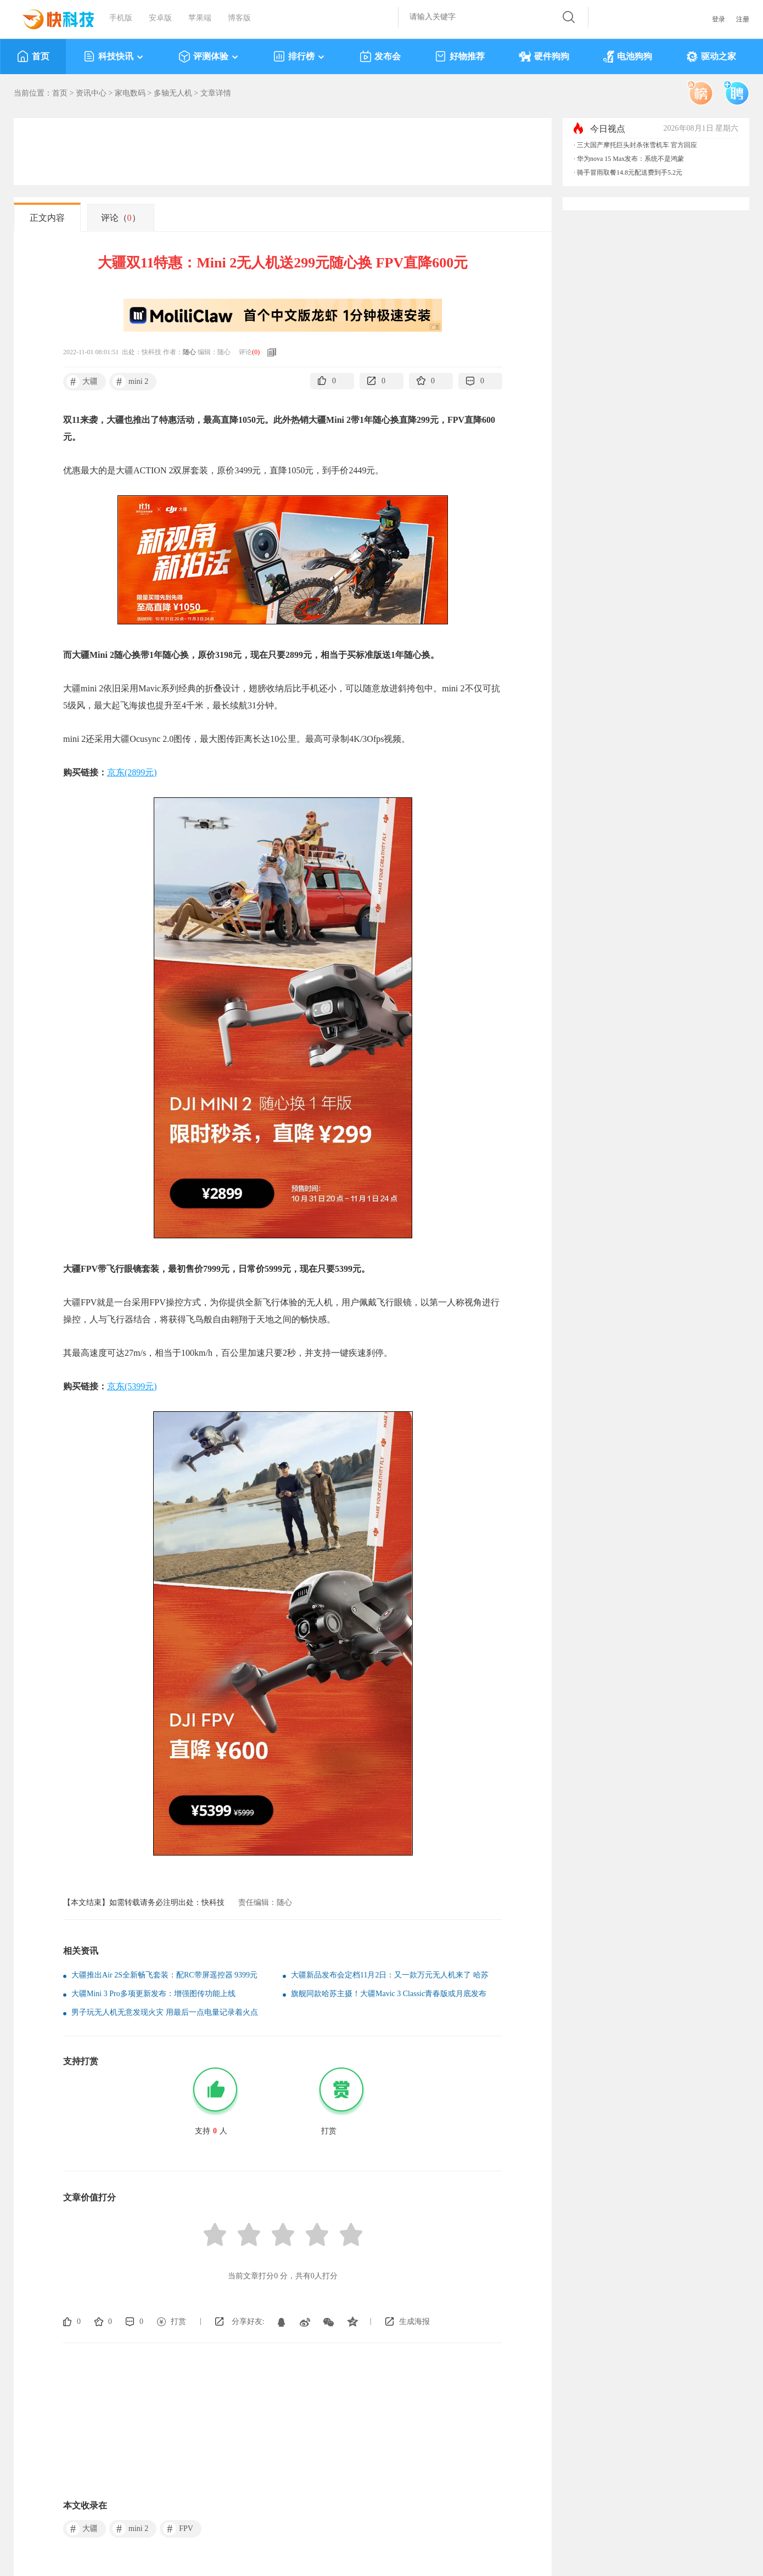 Image resolution: width=763 pixels, height=2576 pixels. What do you see at coordinates (637, 145) in the screenshot?
I see `三大国产摩托巨头封杀张雪机车 官方回应` at bounding box center [637, 145].